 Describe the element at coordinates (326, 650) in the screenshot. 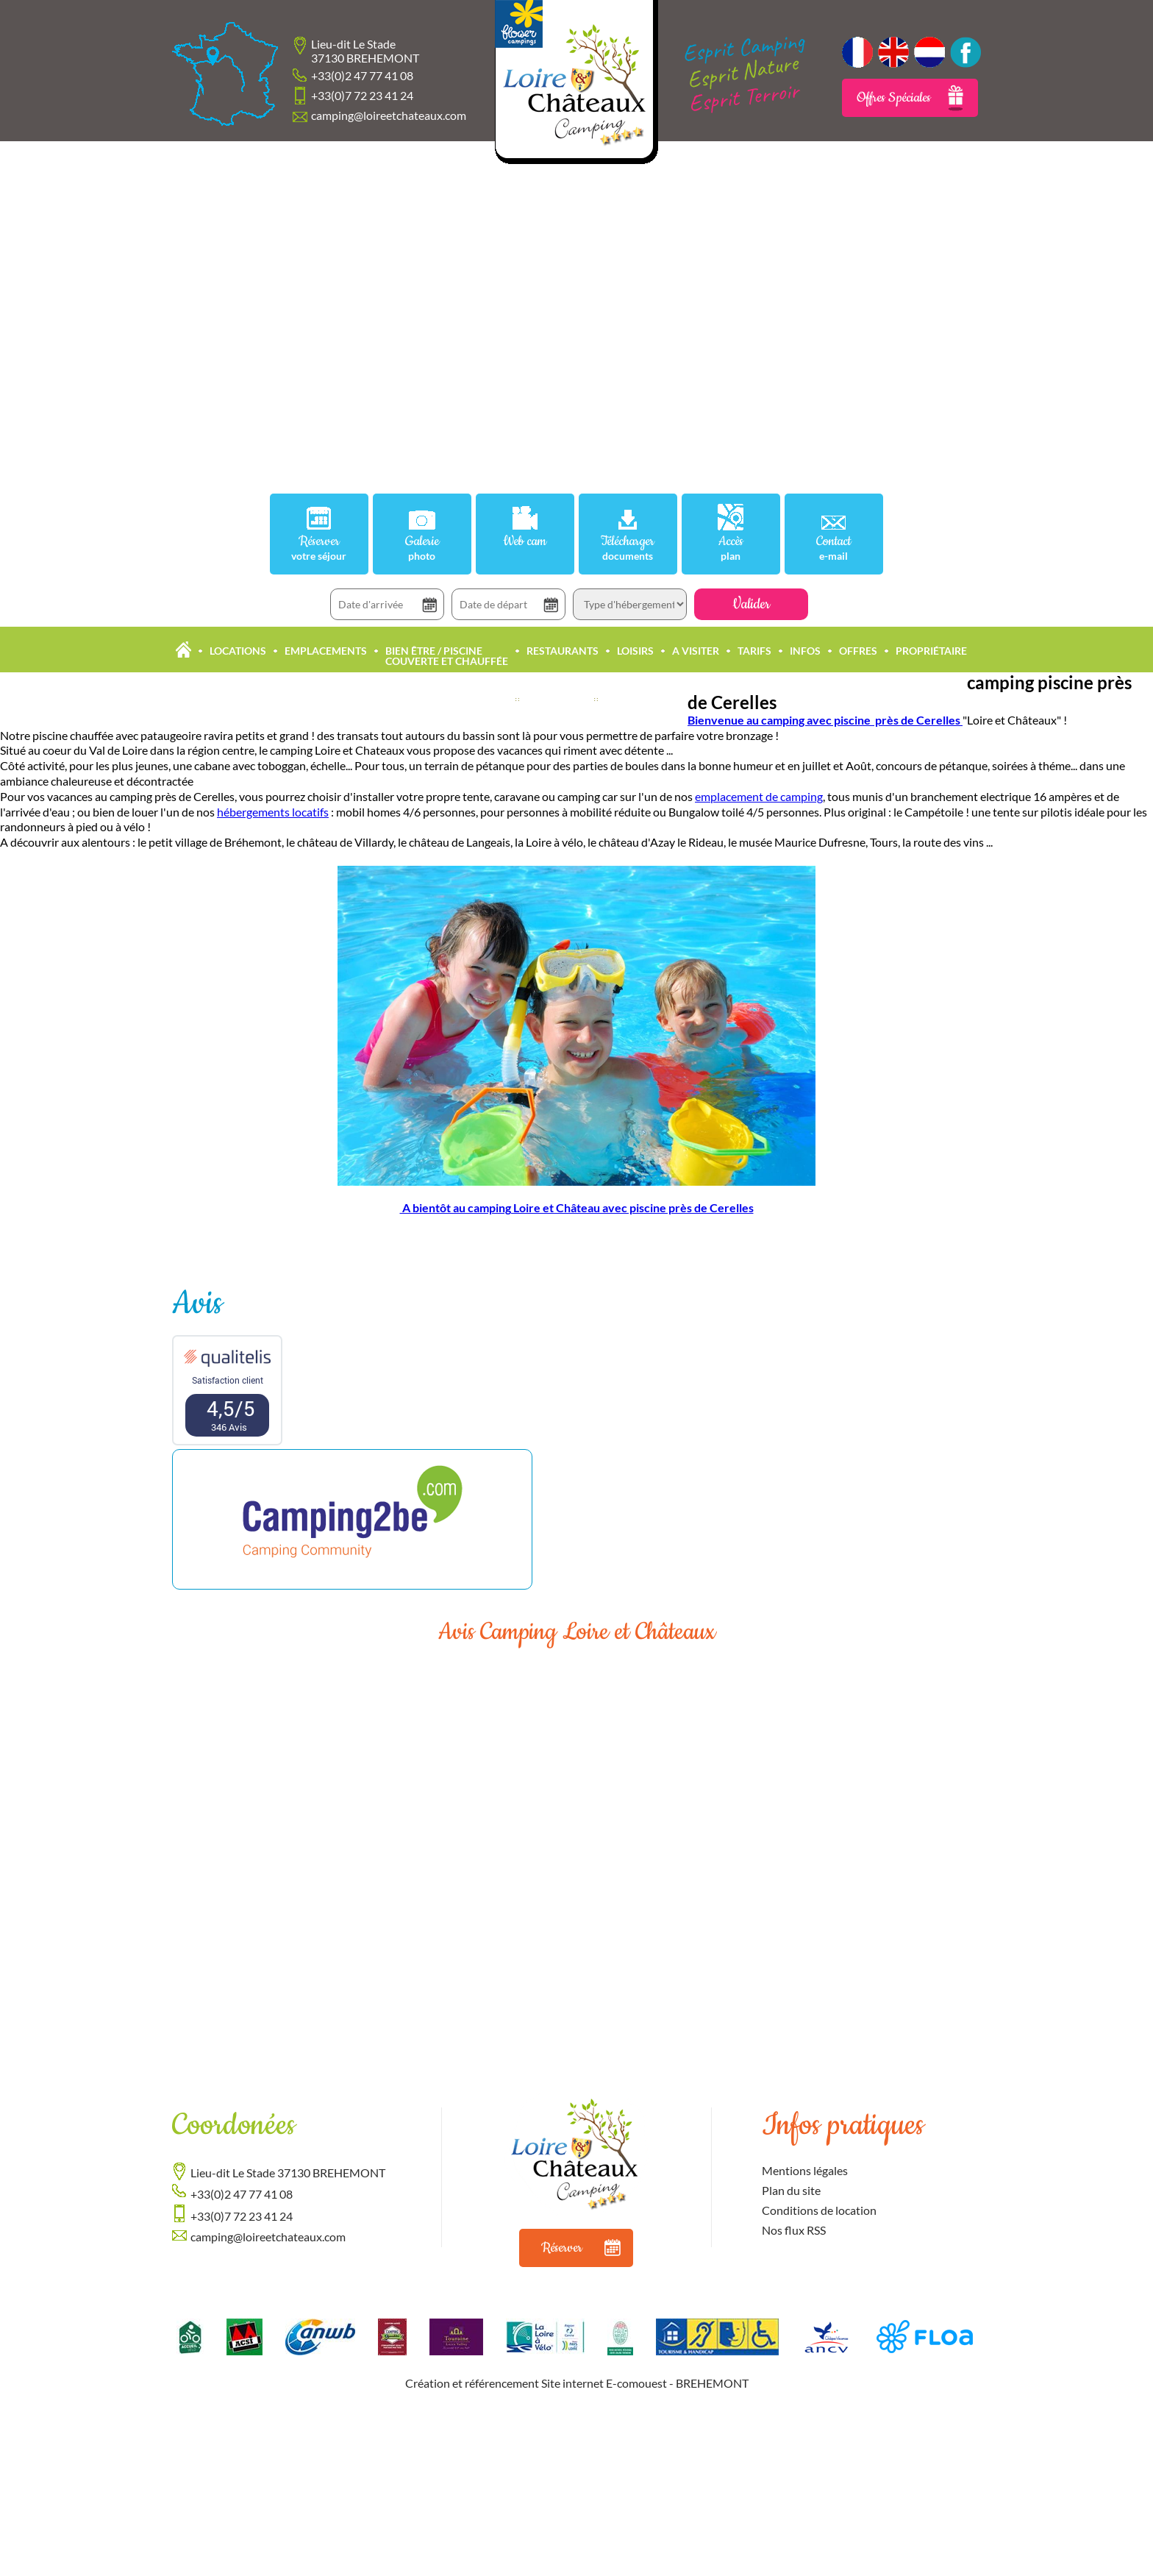

I see `Emplacements` at that location.